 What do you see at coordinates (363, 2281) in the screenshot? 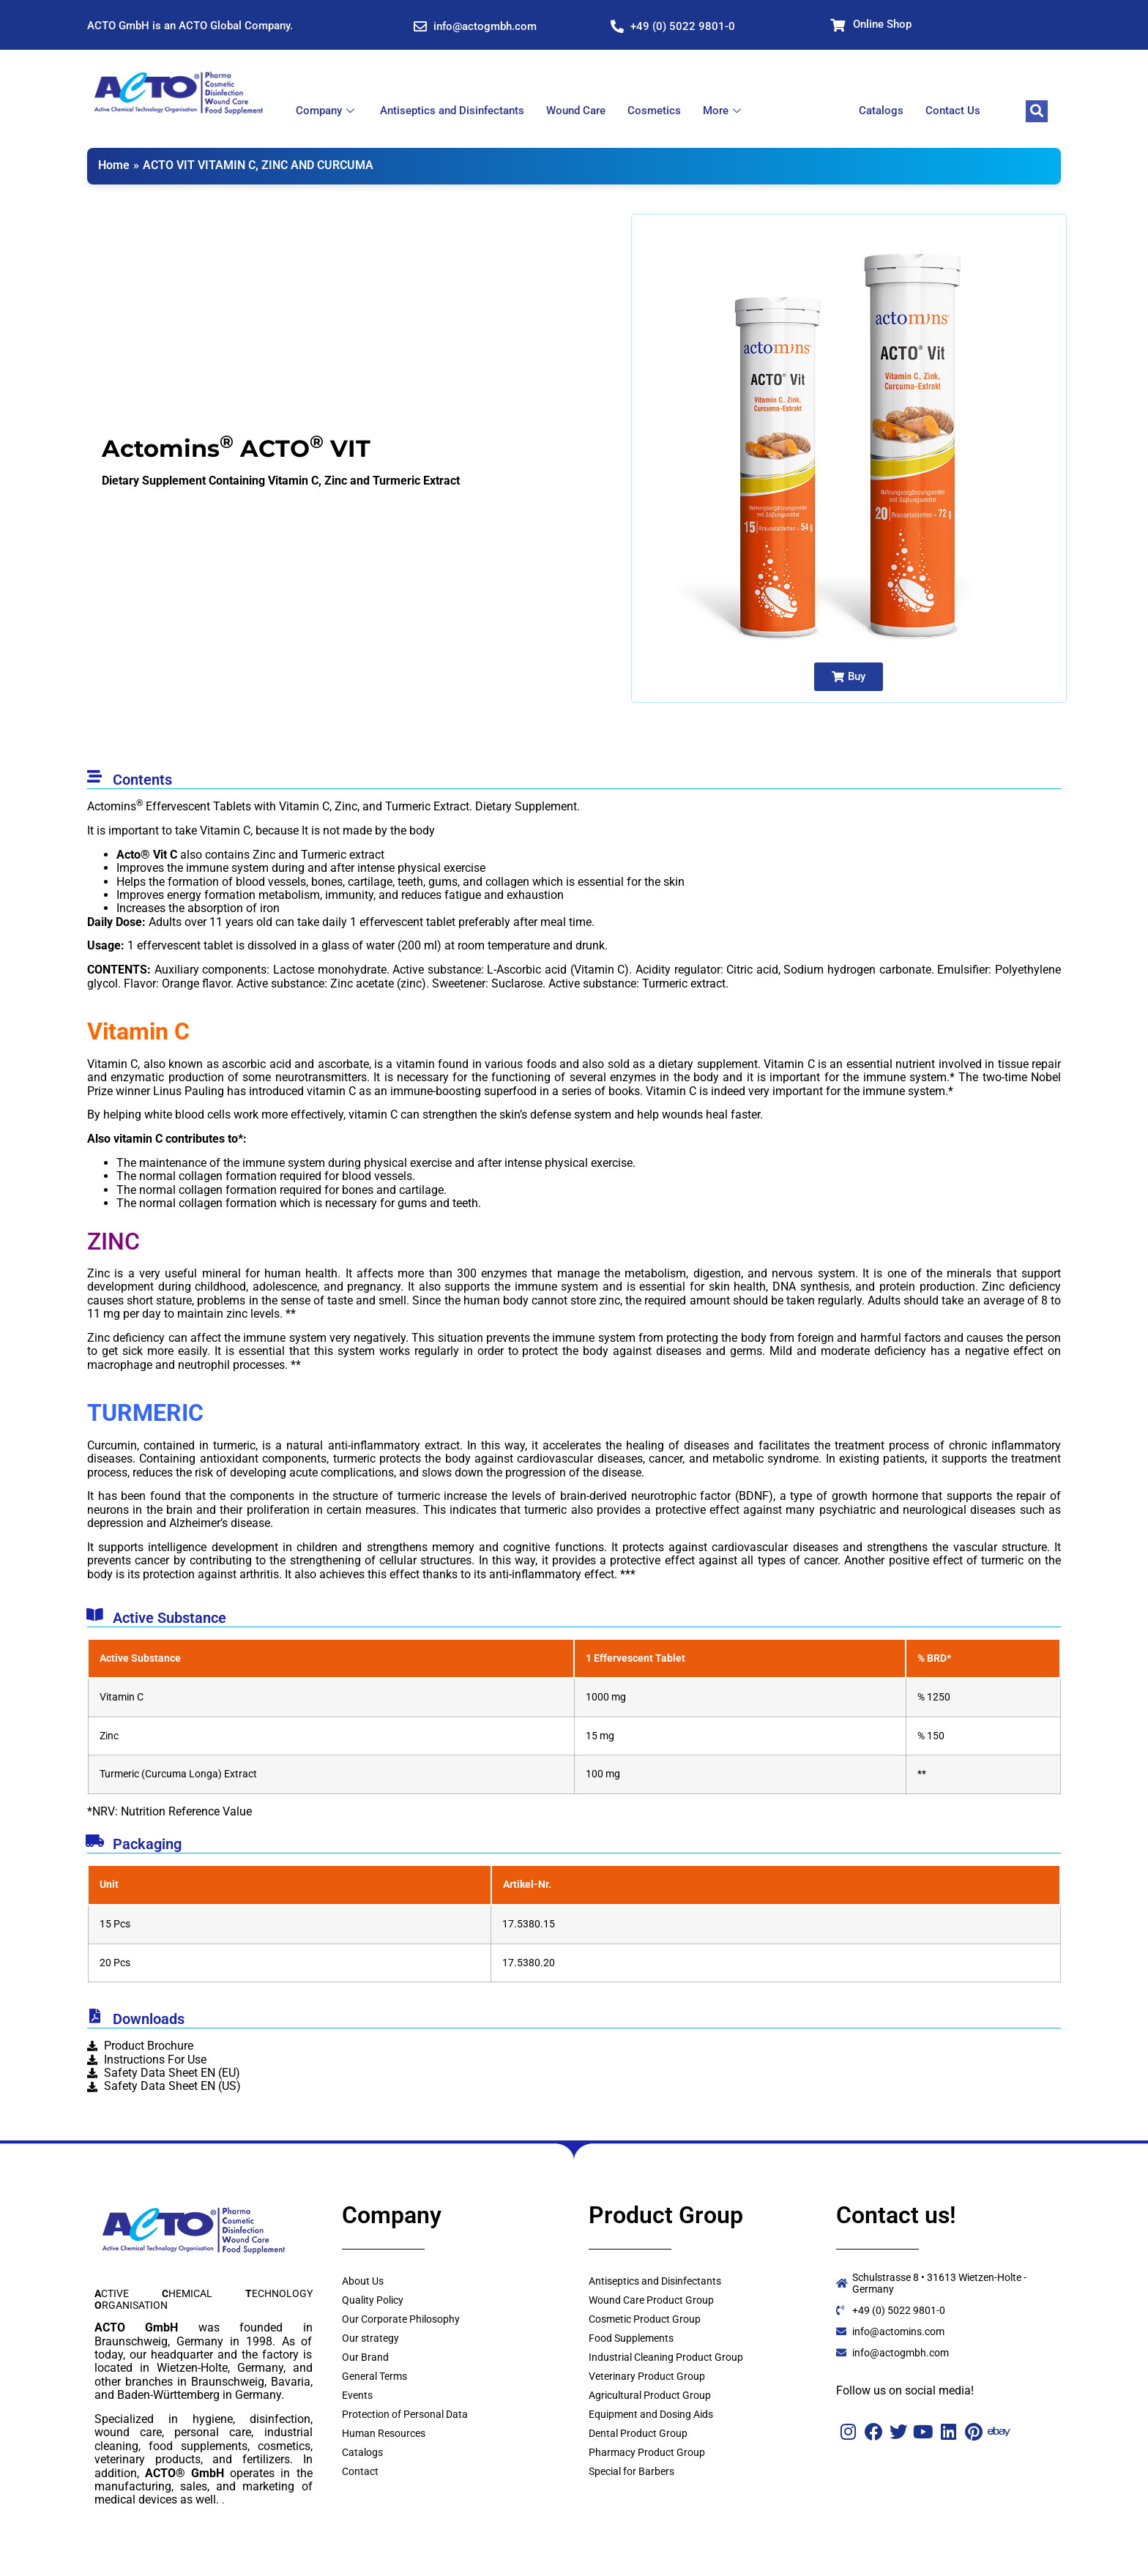
I see `About Us` at bounding box center [363, 2281].